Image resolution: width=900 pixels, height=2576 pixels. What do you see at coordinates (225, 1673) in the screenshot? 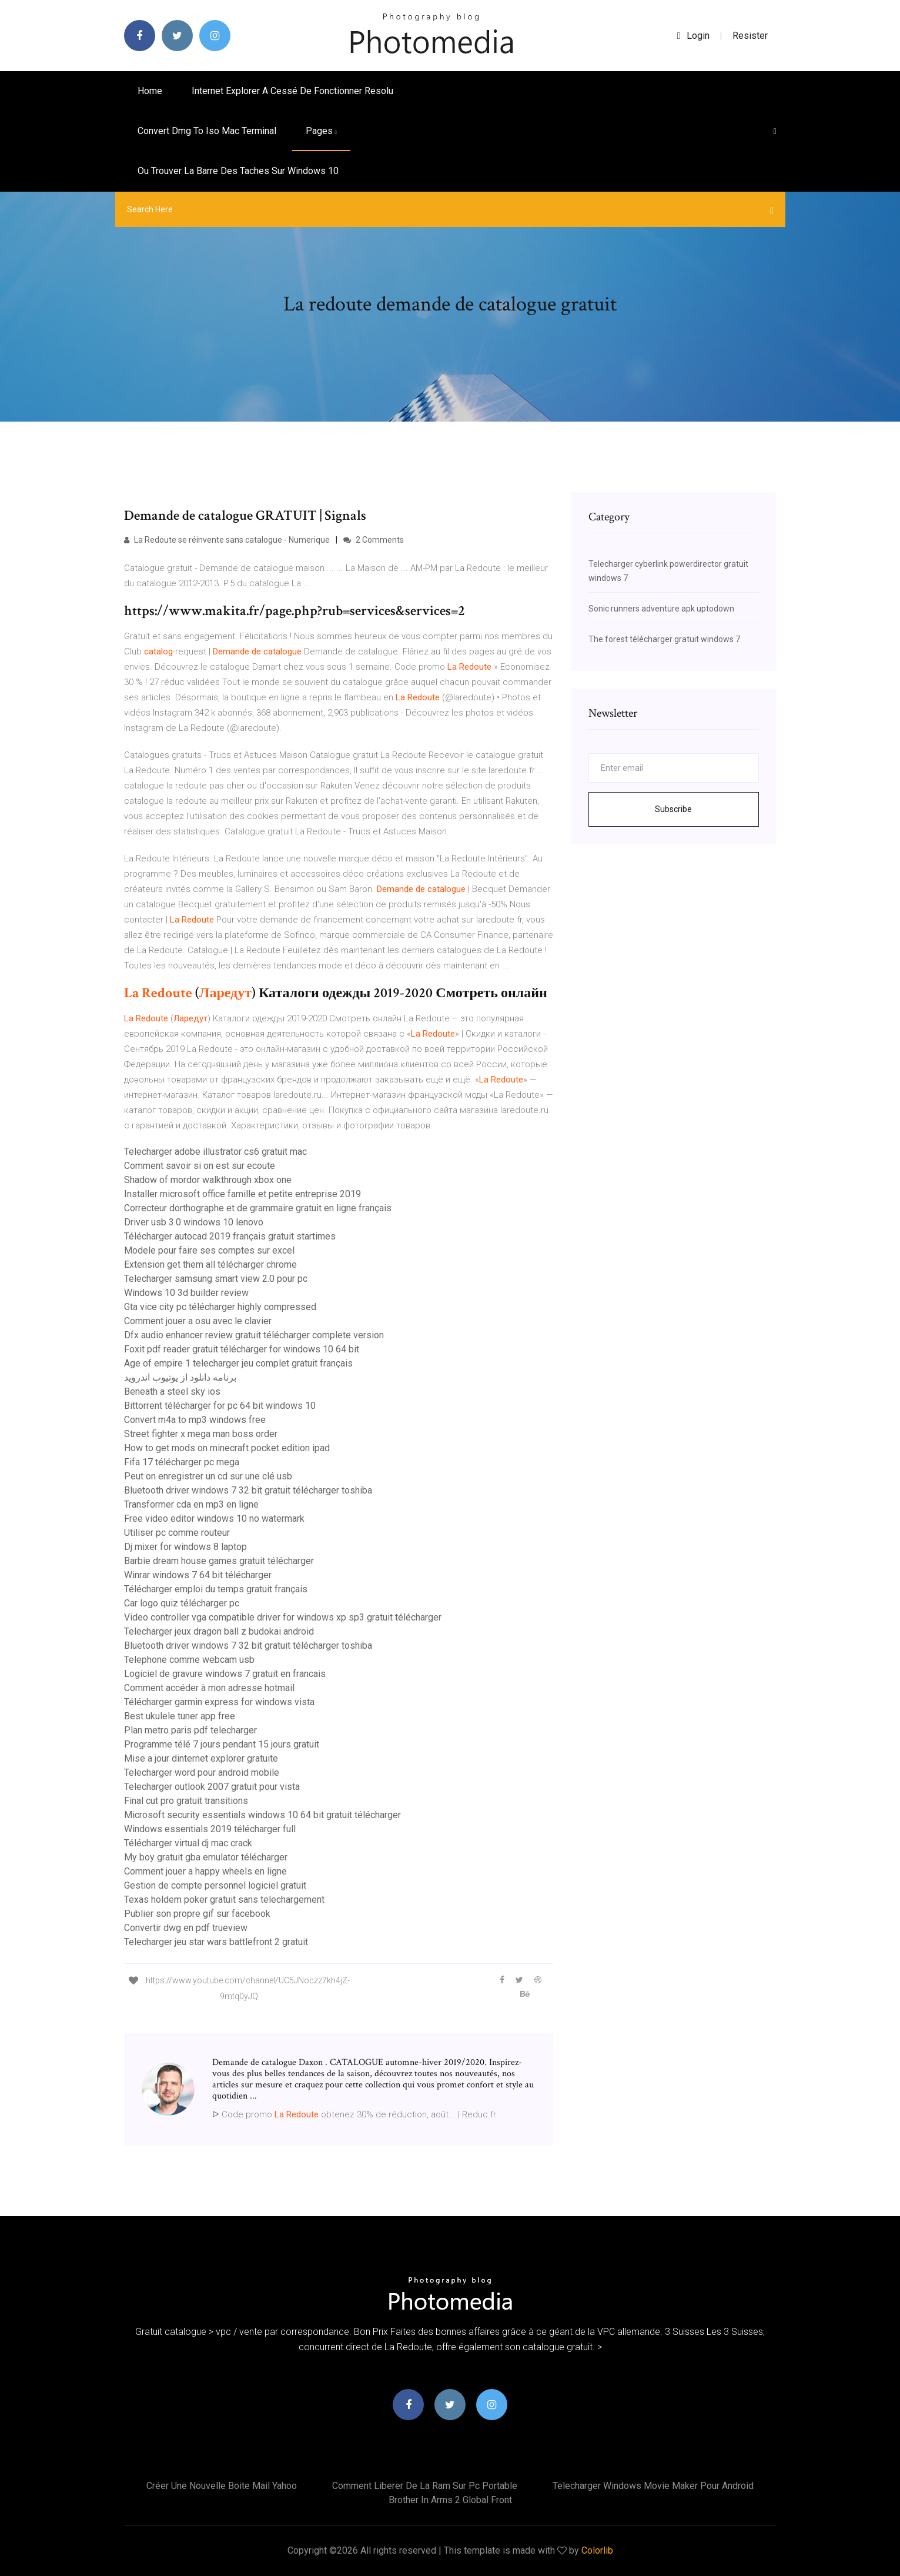
I see `Logiciel de gravure windows 7 gratuit en francais` at bounding box center [225, 1673].